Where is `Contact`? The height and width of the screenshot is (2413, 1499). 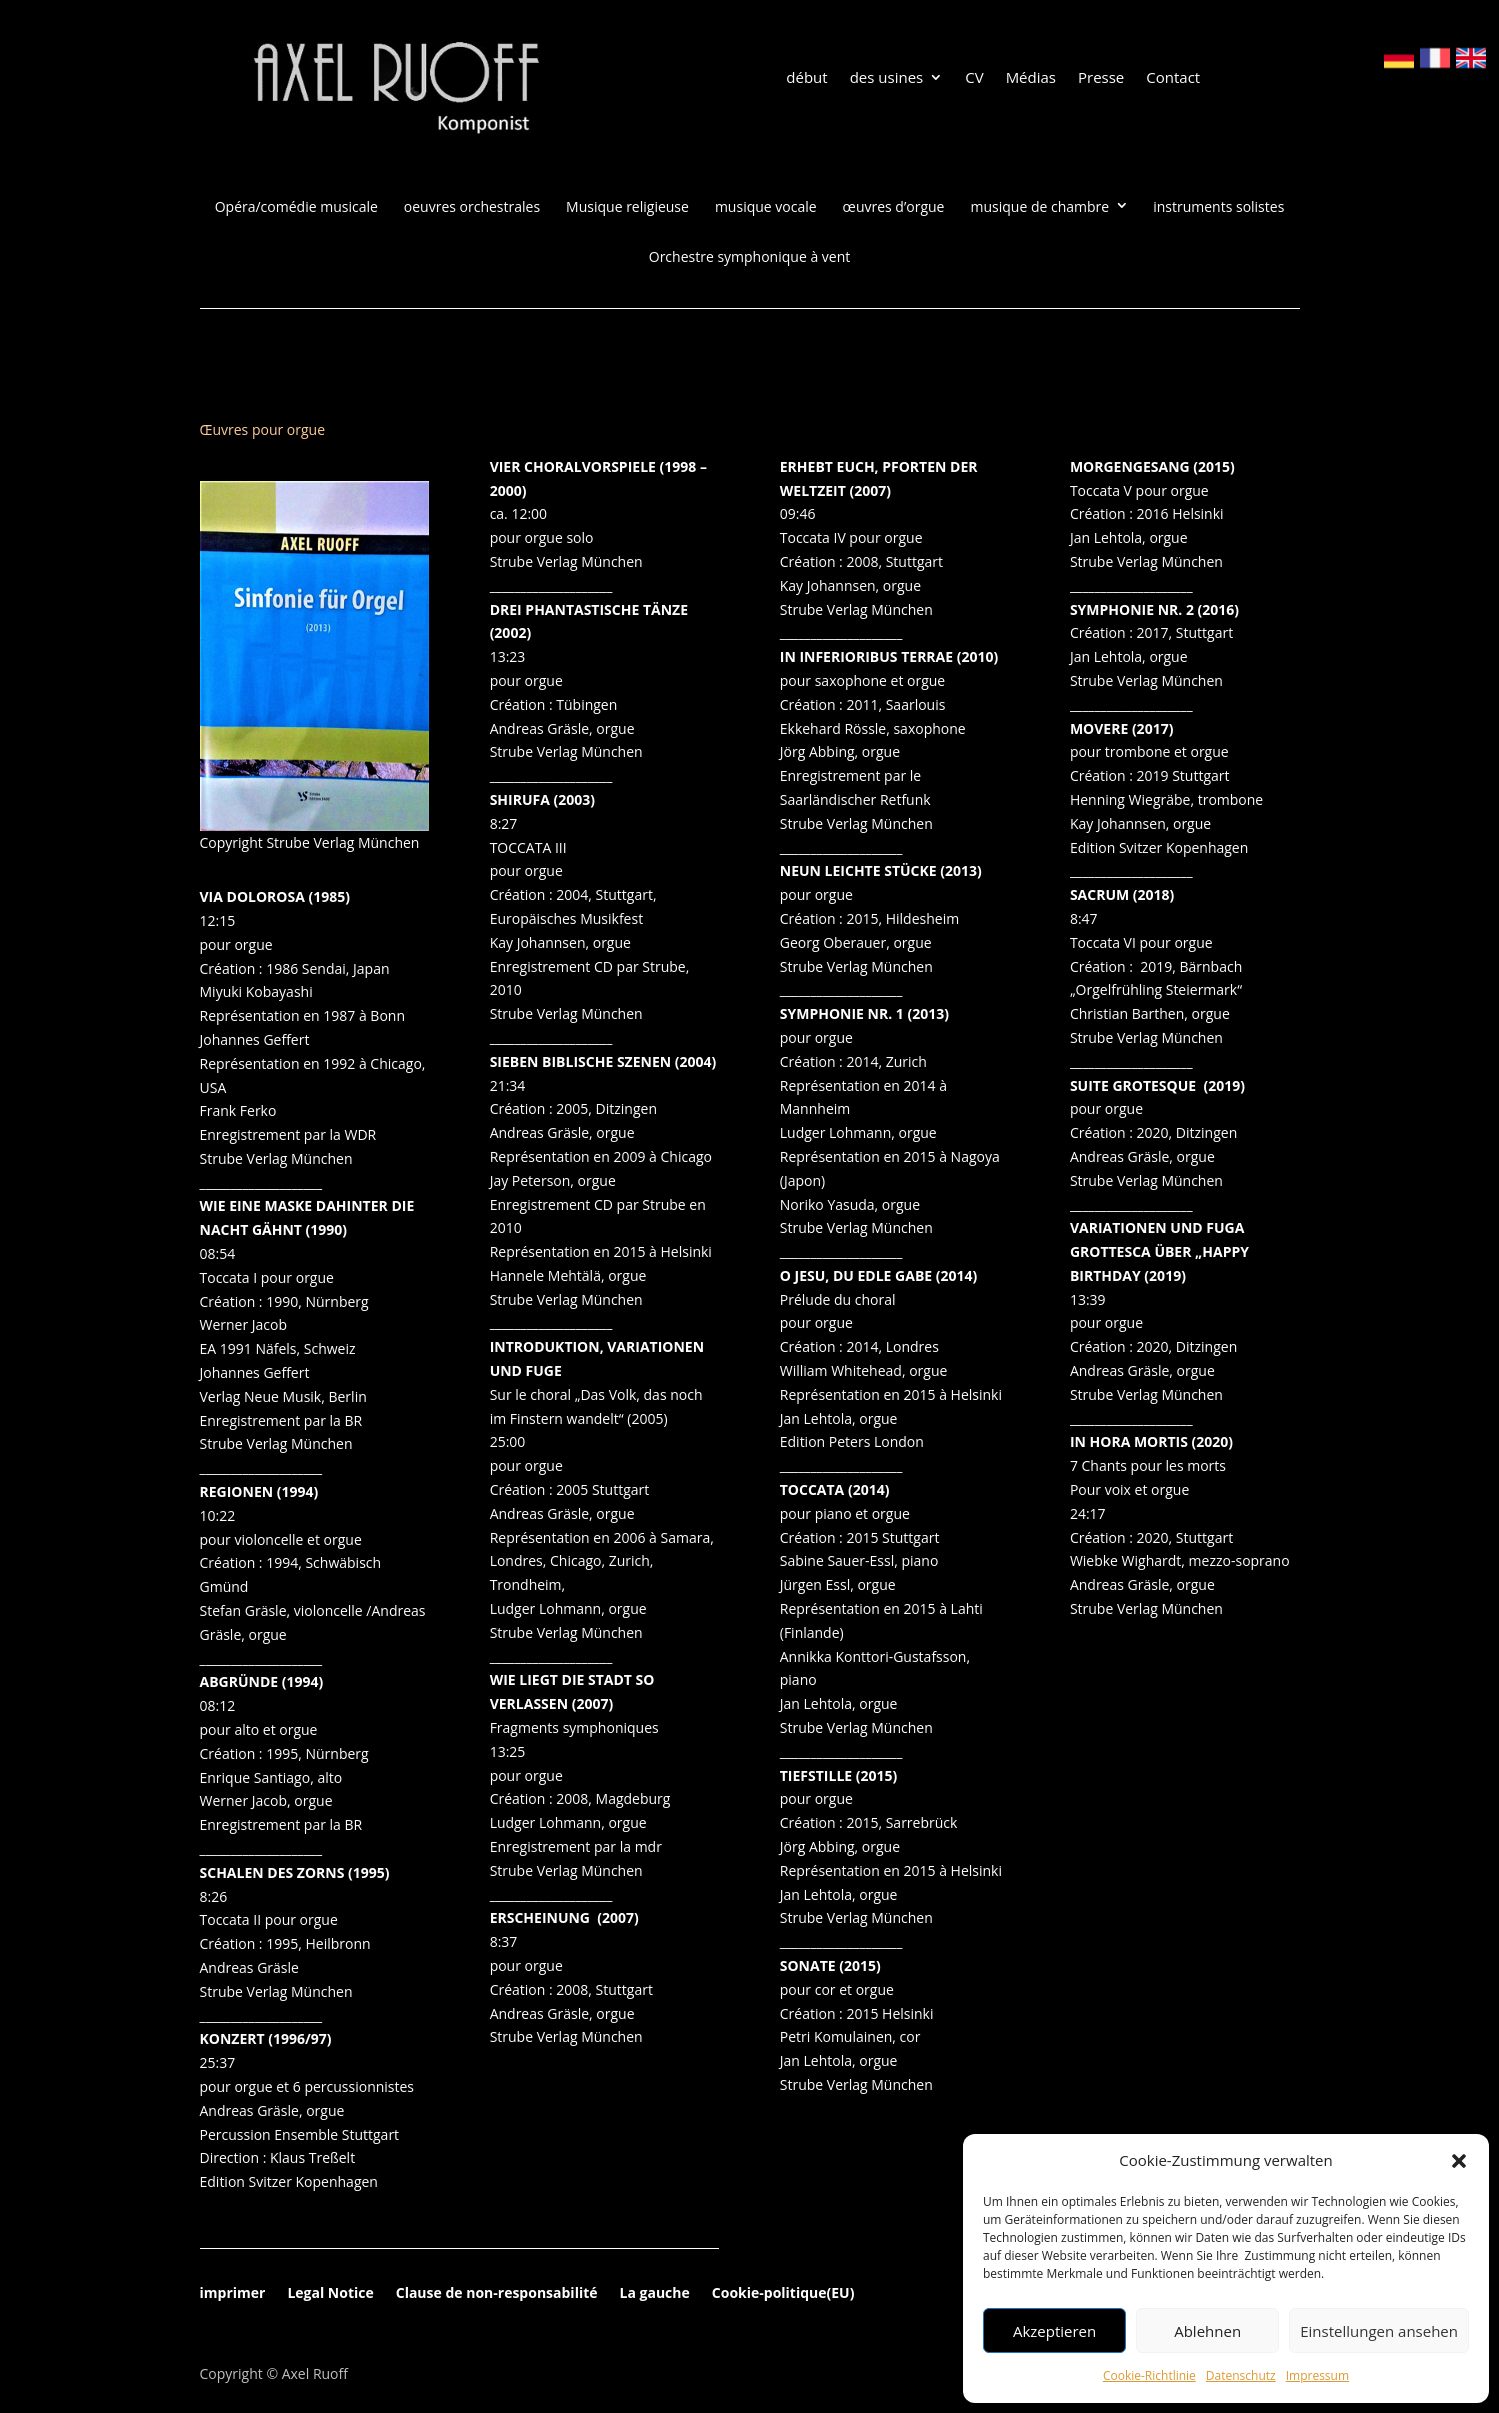 Contact is located at coordinates (1173, 78).